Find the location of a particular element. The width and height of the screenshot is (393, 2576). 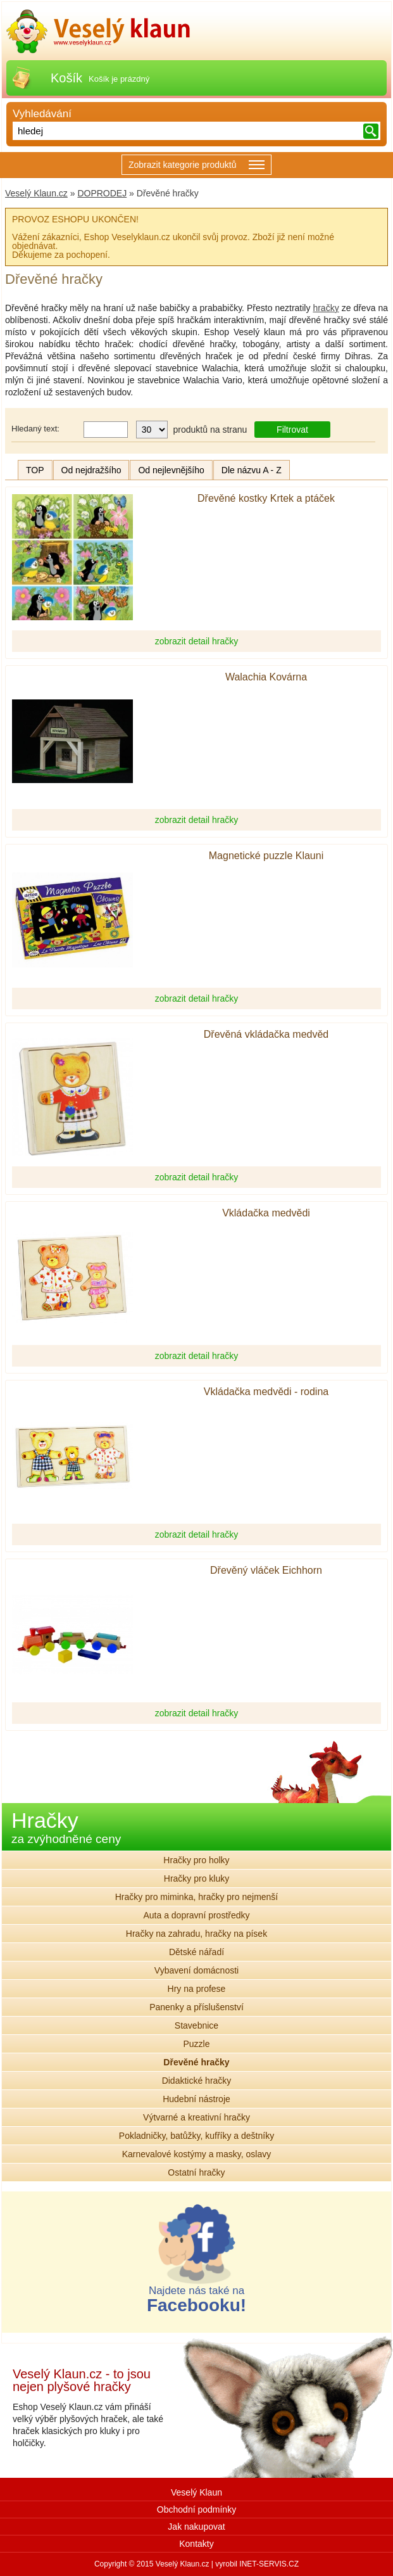

Hry na profese is located at coordinates (197, 1989).